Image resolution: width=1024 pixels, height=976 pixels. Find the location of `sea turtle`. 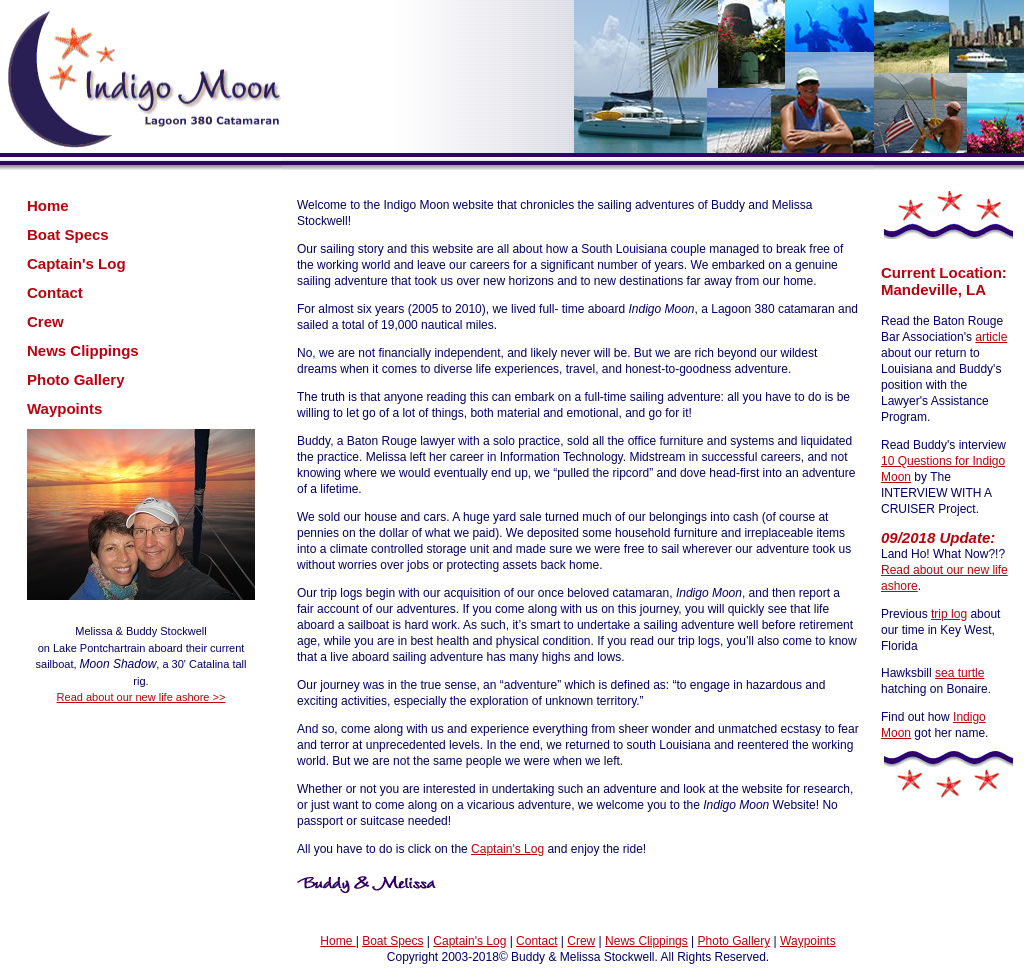

sea turtle is located at coordinates (959, 673).